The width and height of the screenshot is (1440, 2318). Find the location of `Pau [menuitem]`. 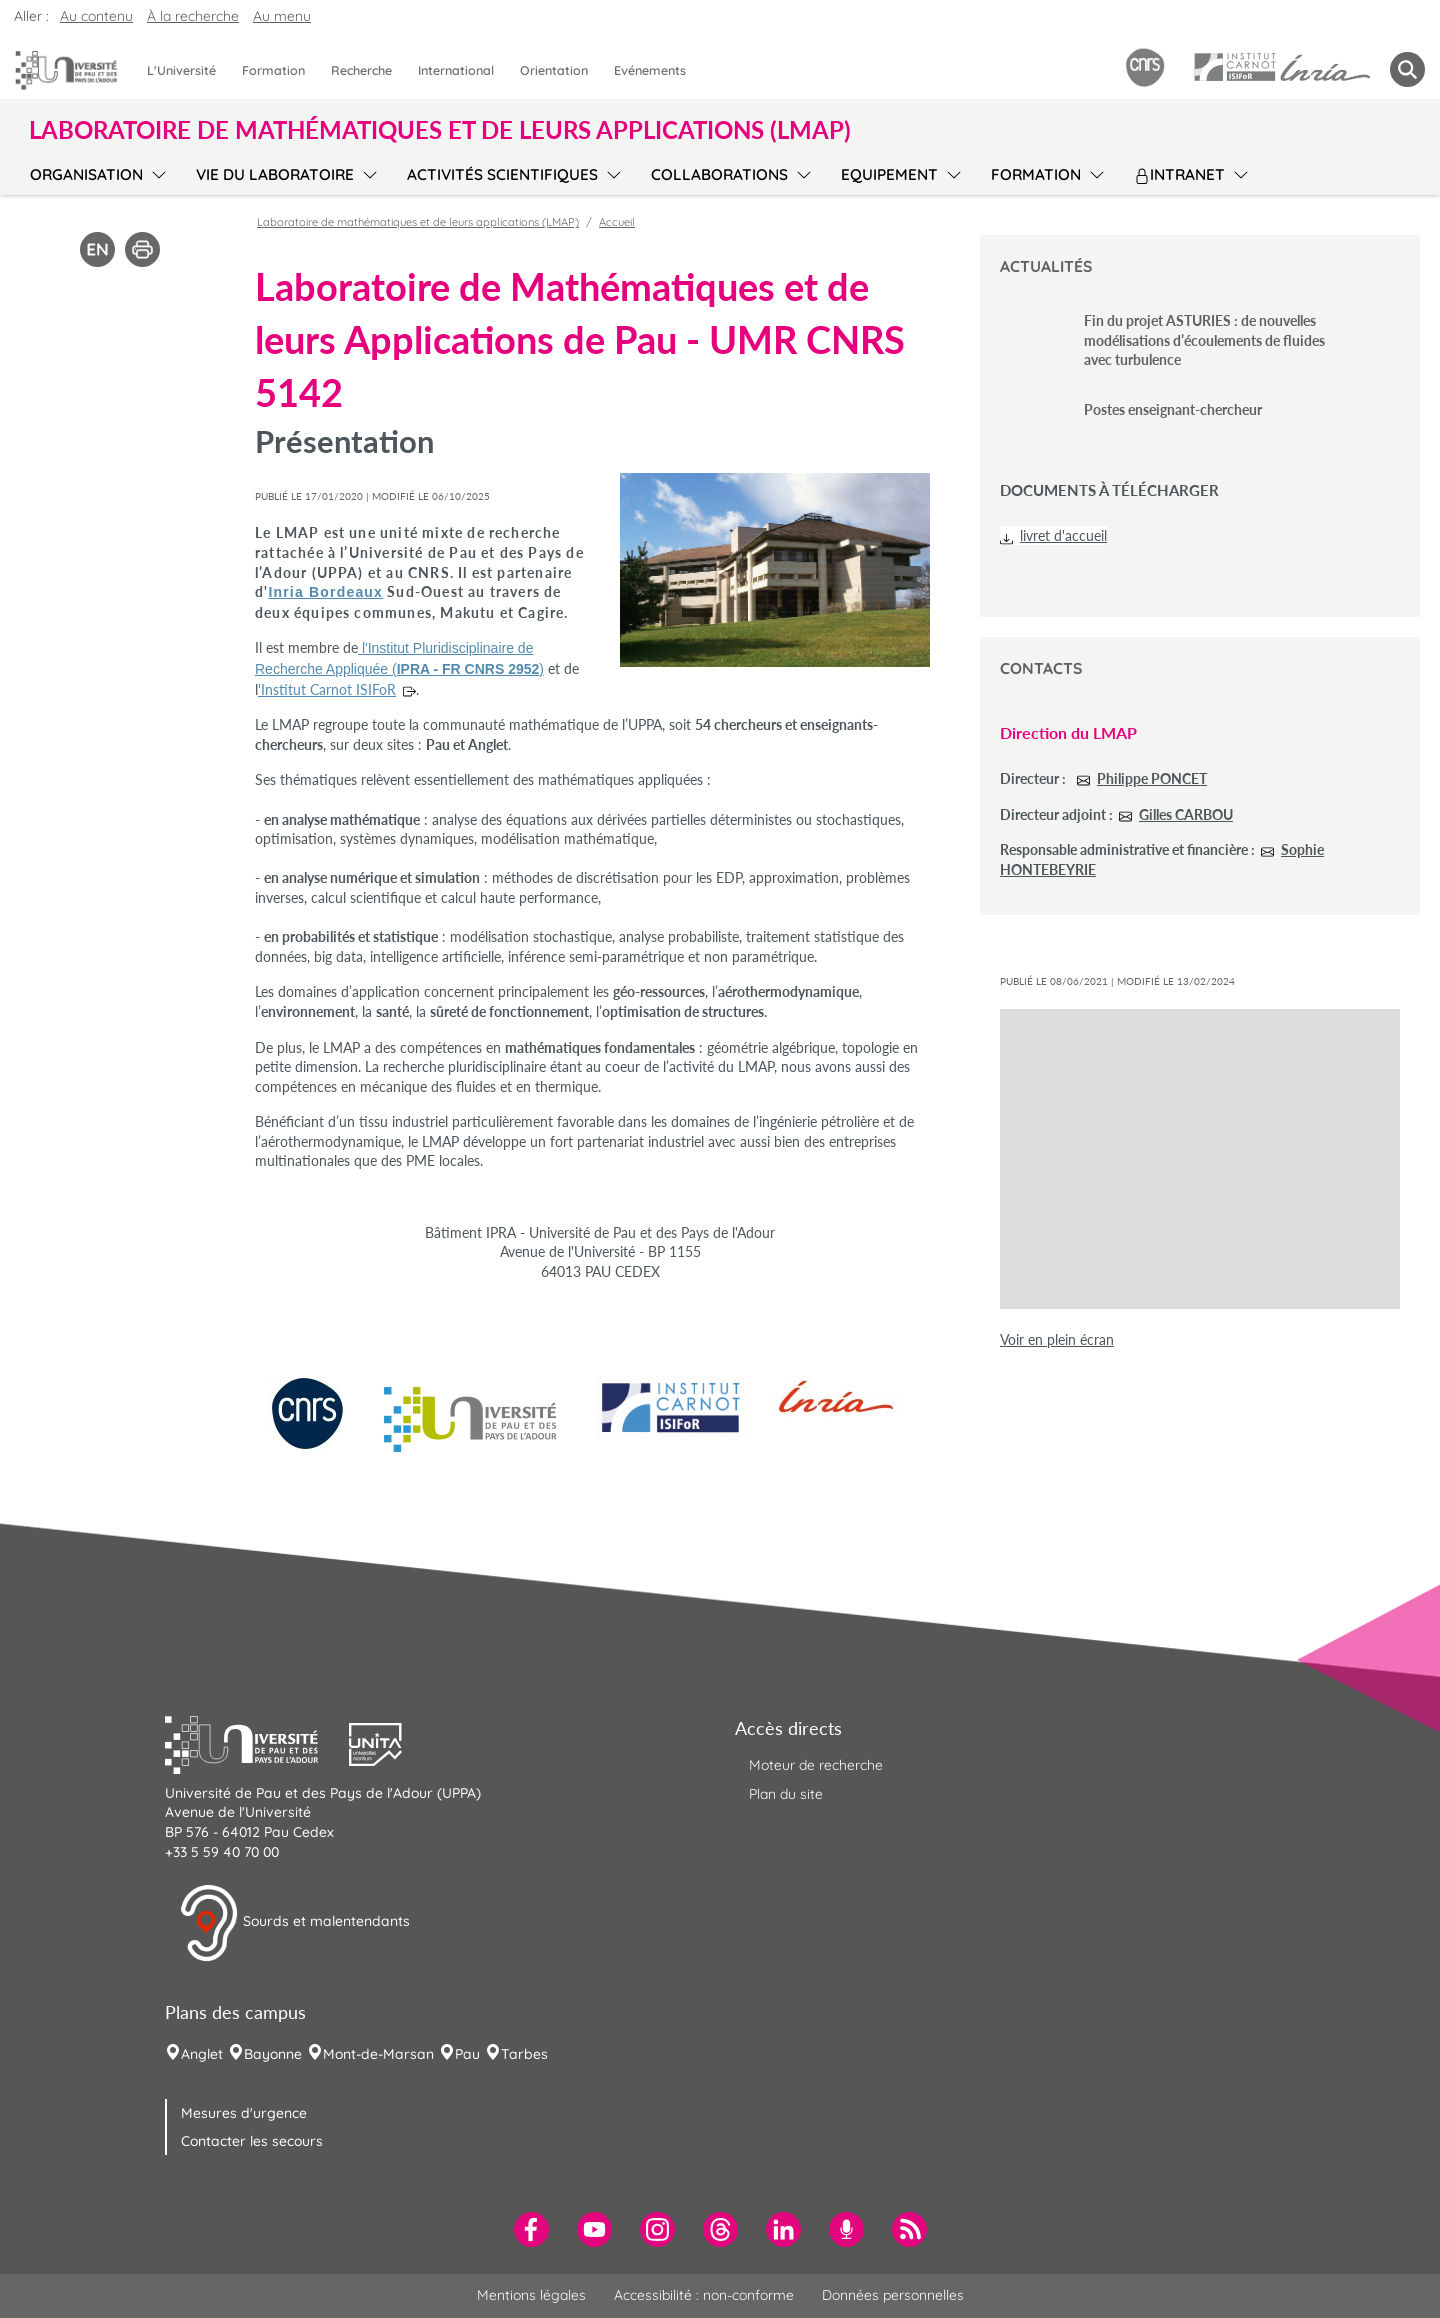

Pau [menuitem] is located at coordinates (467, 2054).